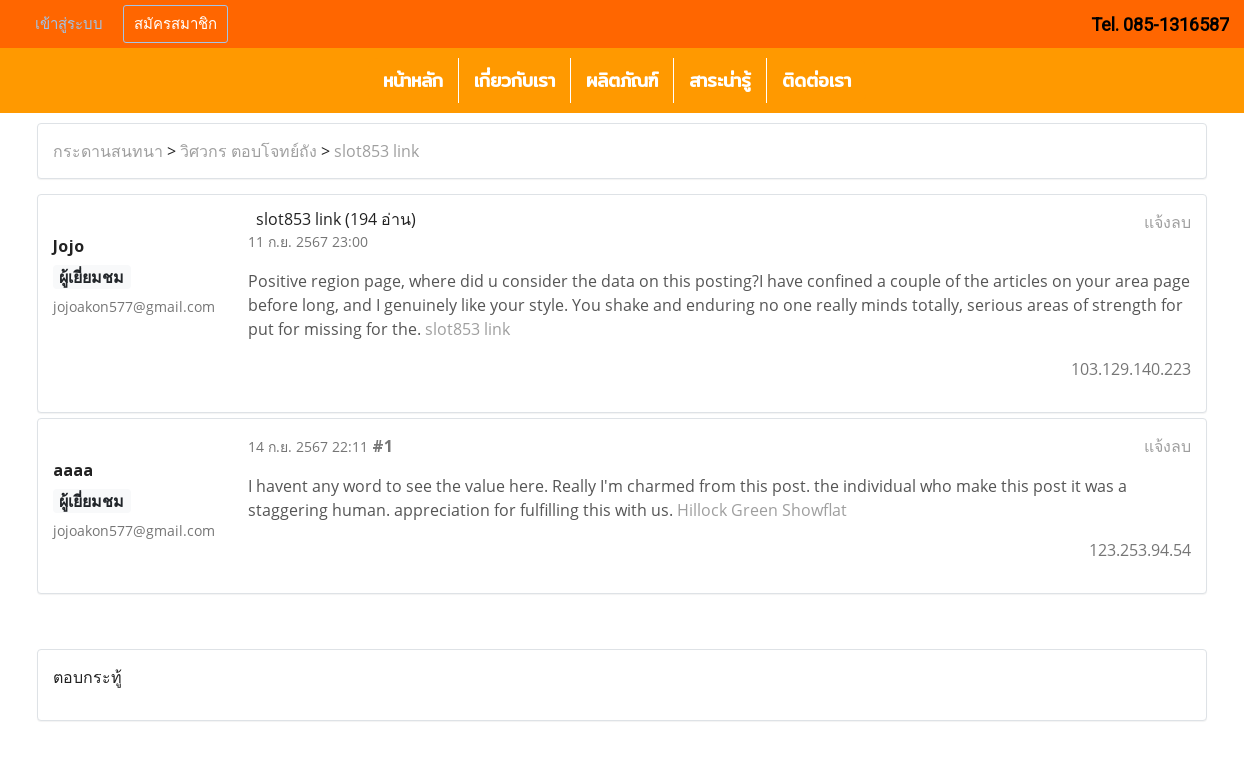 The height and width of the screenshot is (781, 1244). Describe the element at coordinates (1167, 222) in the screenshot. I see `แจ้งลบ` at that location.